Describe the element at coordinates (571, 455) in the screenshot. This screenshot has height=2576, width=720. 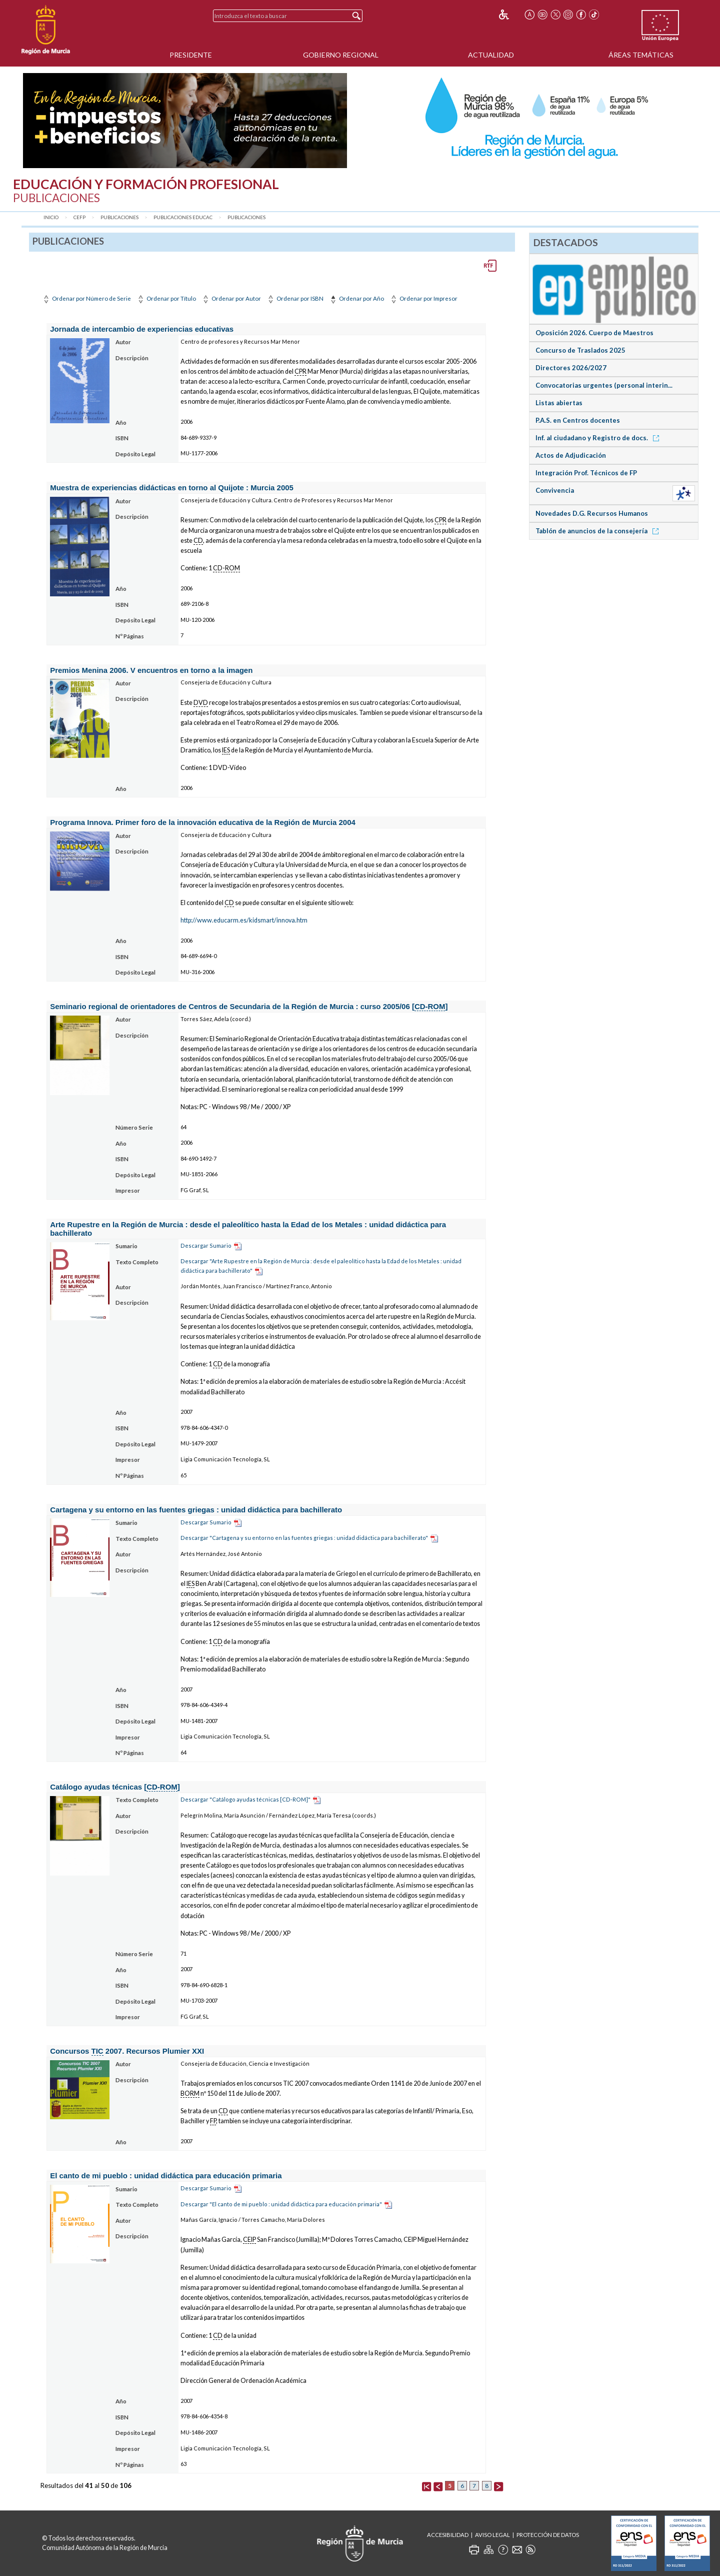
I see `Actos de Adjudicación` at that location.